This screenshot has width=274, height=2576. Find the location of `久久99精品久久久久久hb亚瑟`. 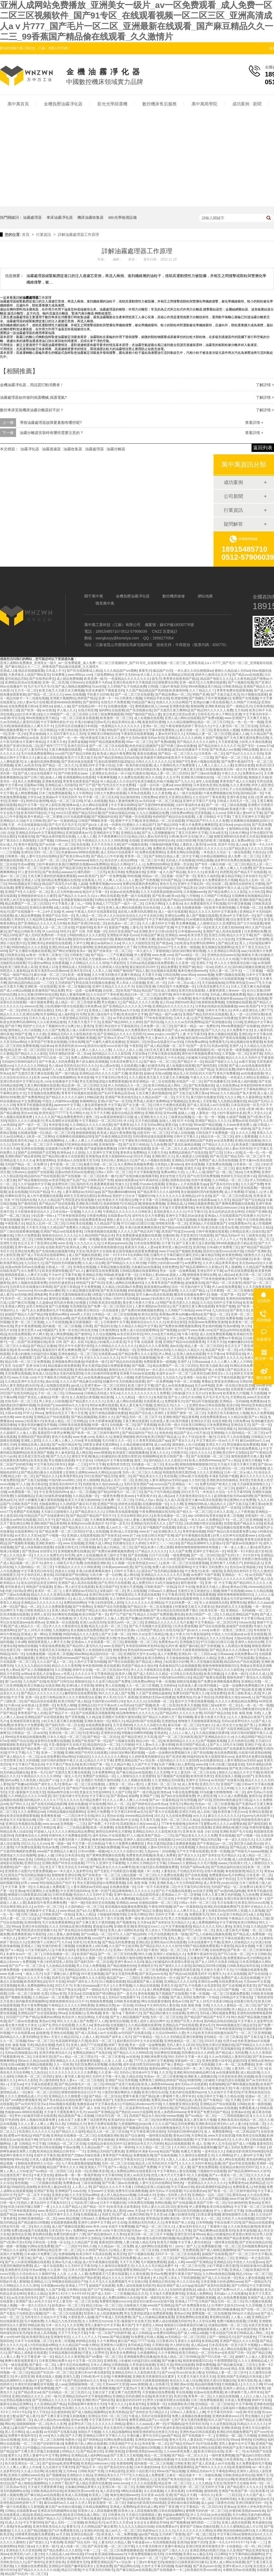

久久99精品久久久久久hb亚瑟 is located at coordinates (158, 1559).